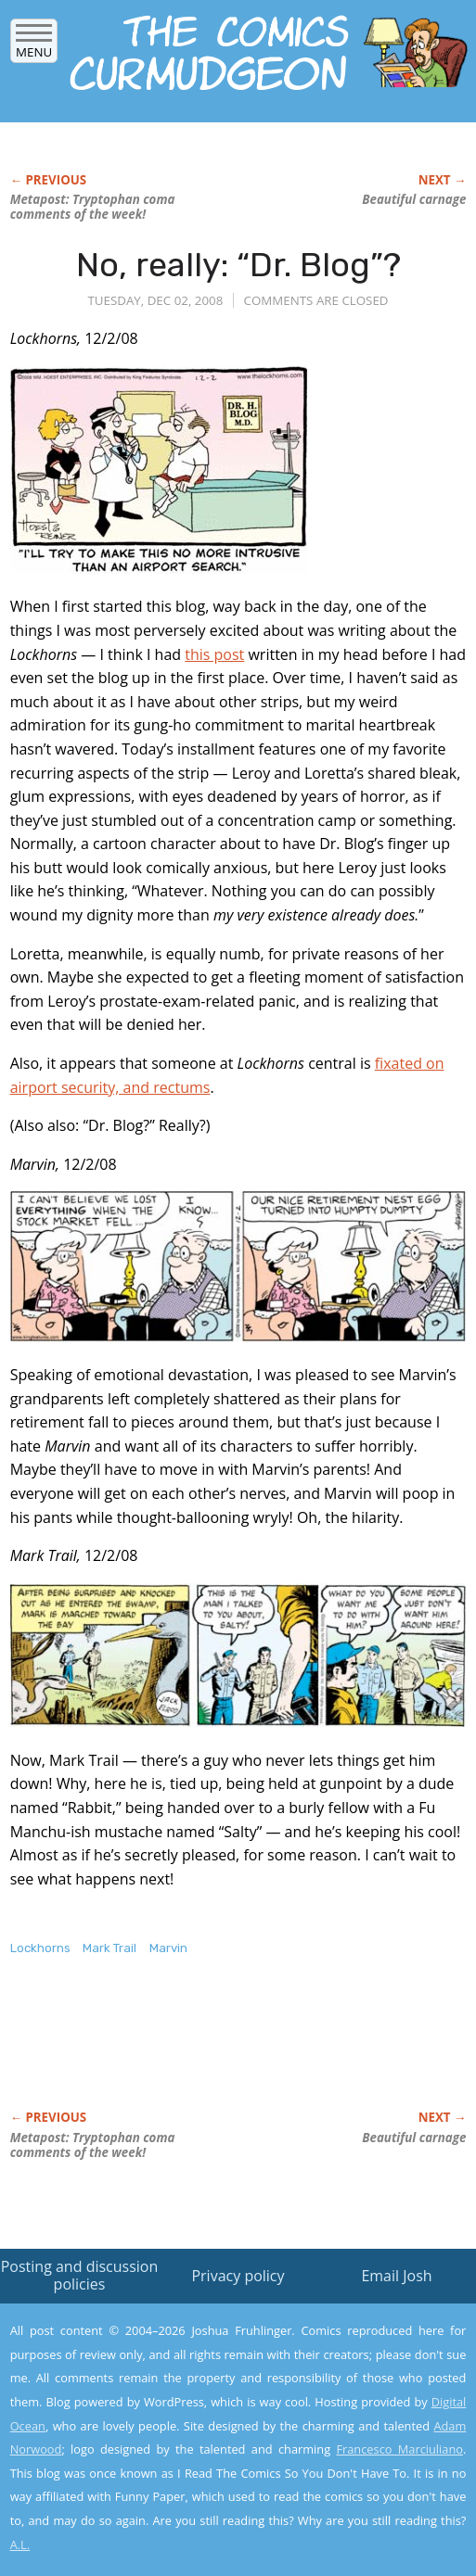  What do you see at coordinates (92, 206) in the screenshot?
I see `Metapost: Tryptophan coma comments of the week!` at bounding box center [92, 206].